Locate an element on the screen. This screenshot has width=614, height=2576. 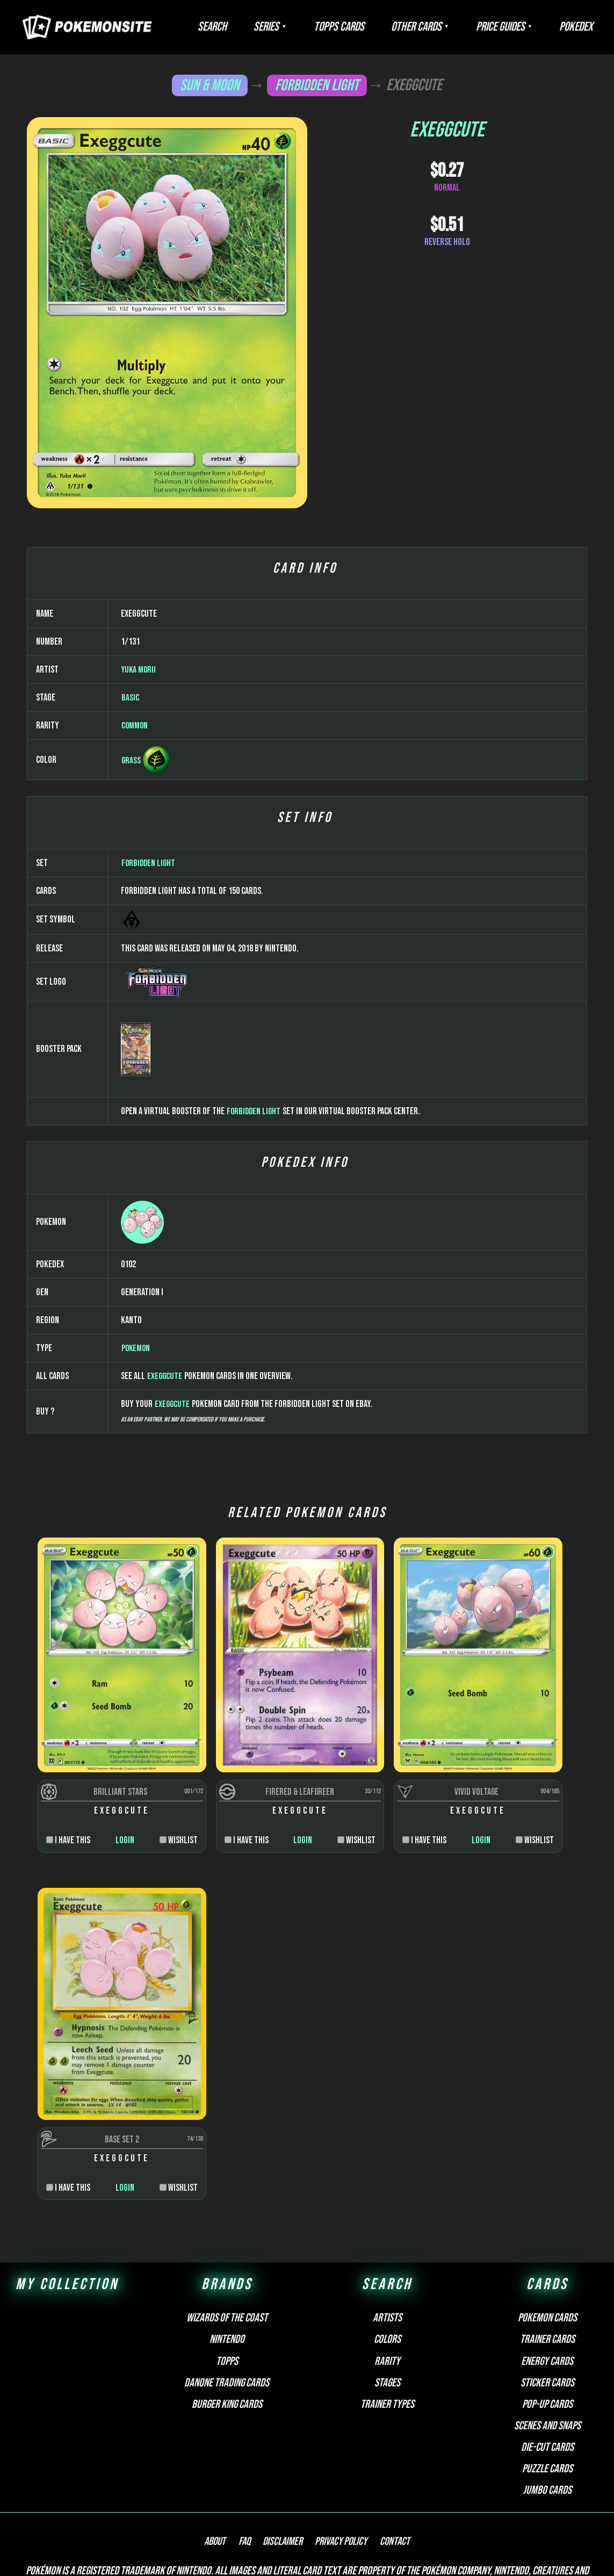
Topps Cards is located at coordinates (376, 26).